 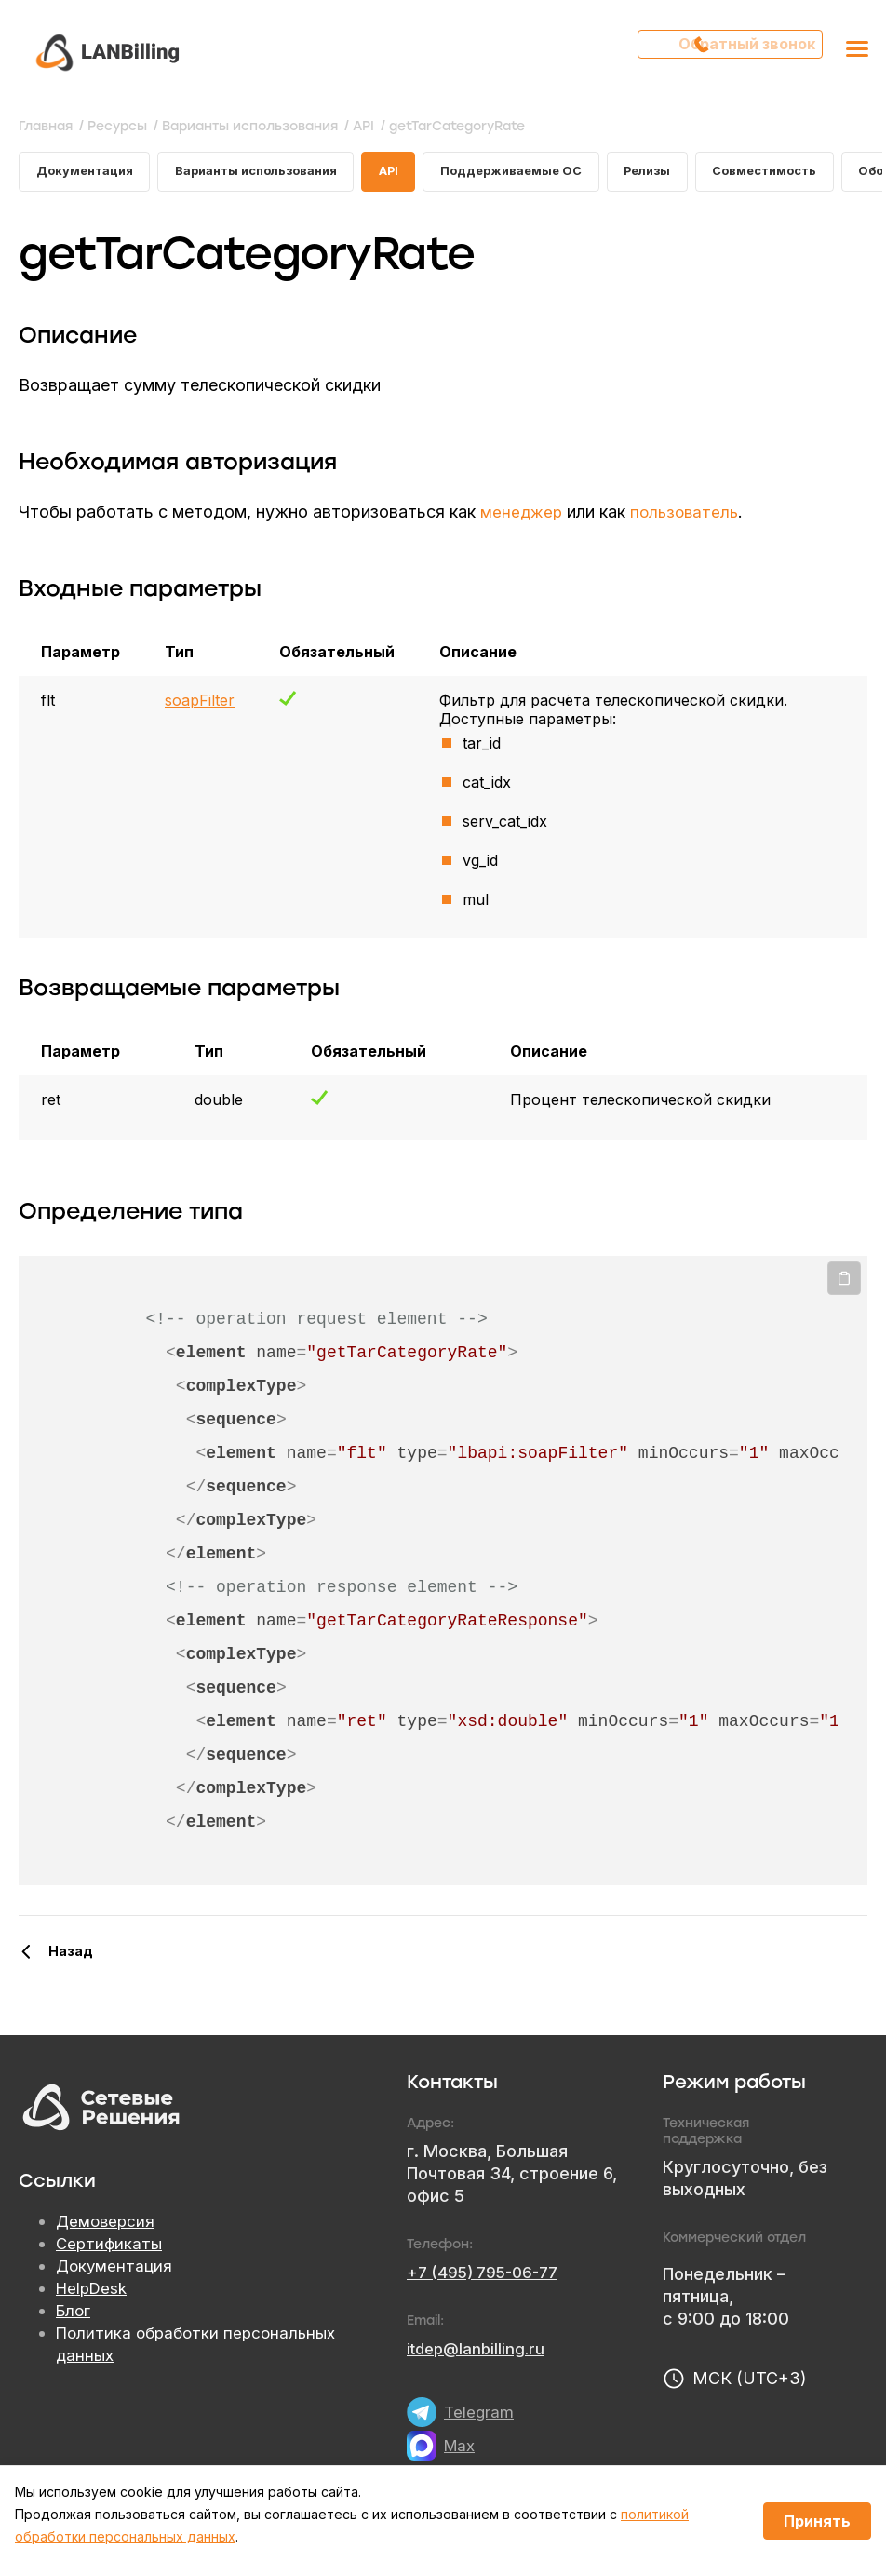 I want to click on Обратный звонок, so click(x=738, y=51).